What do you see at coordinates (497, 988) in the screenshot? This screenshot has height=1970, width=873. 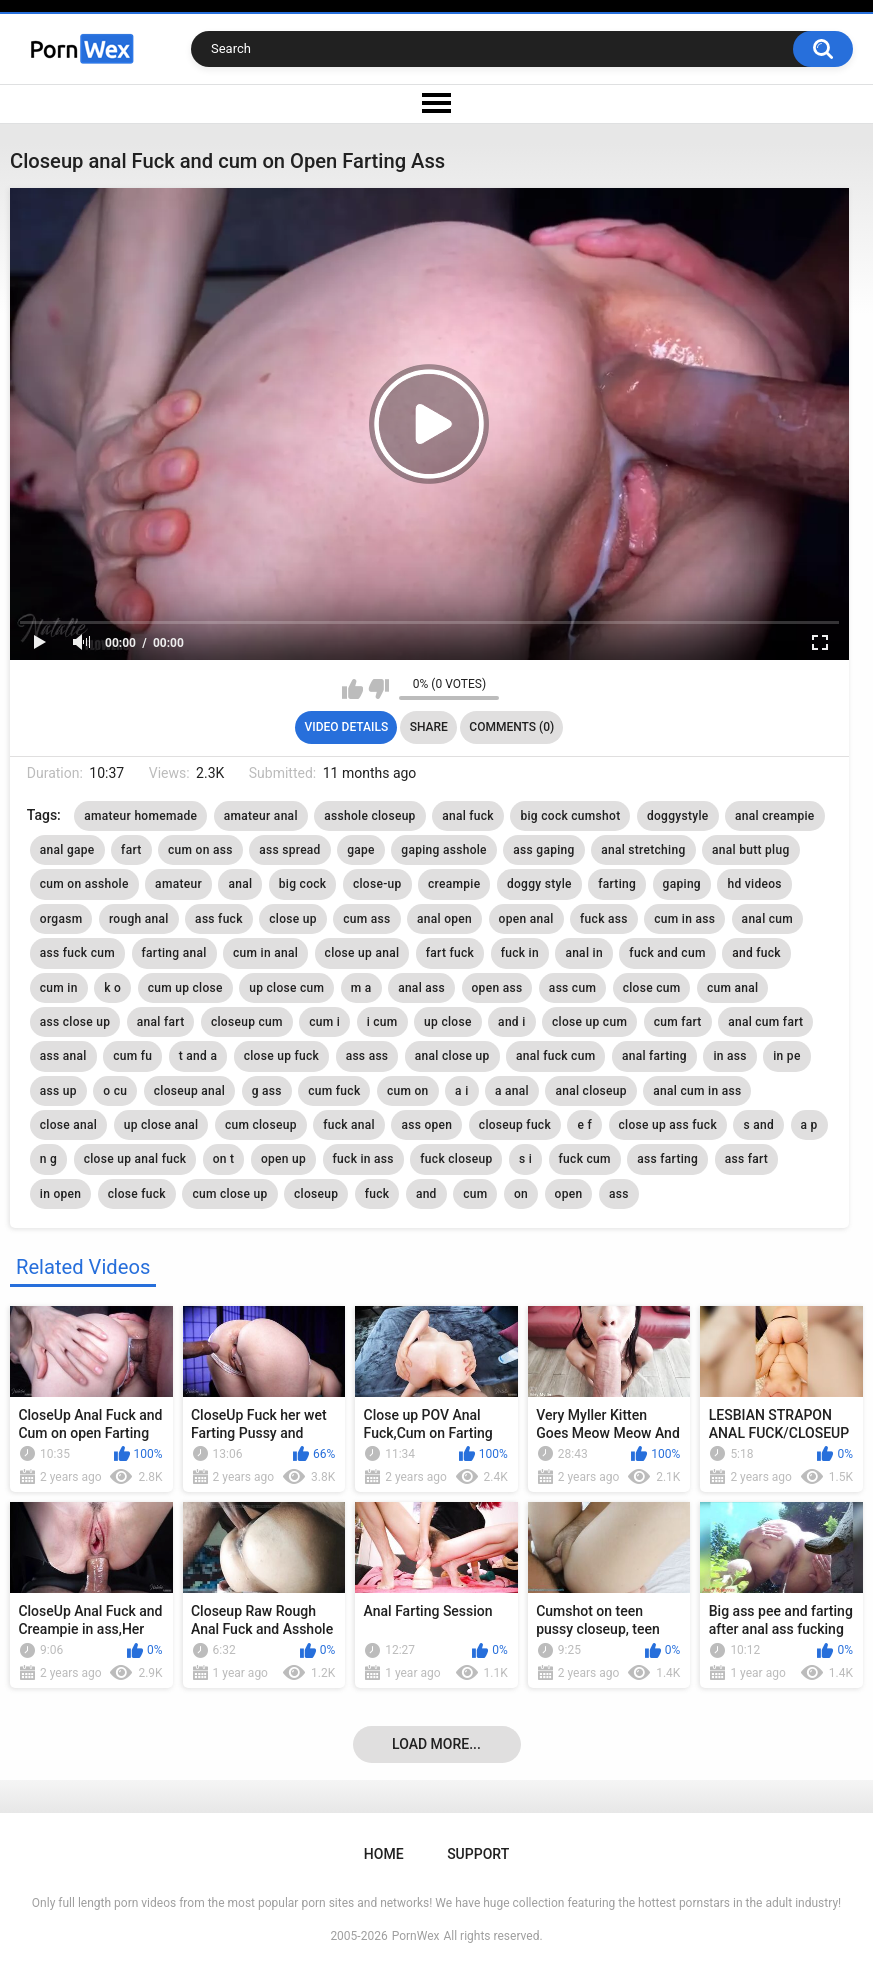 I see `open ass` at bounding box center [497, 988].